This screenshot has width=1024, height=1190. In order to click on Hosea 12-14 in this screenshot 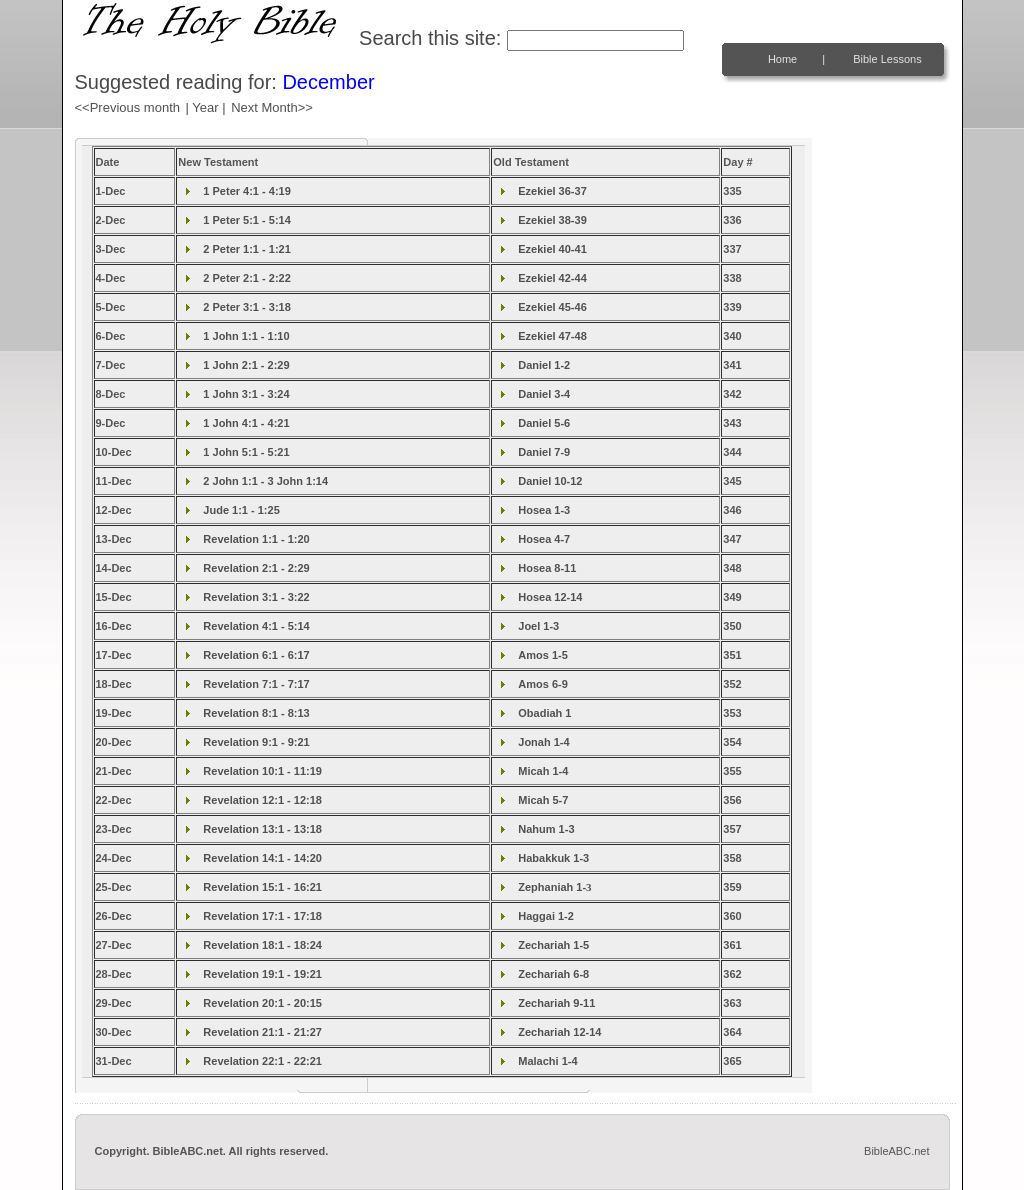, I will do `click(550, 597)`.